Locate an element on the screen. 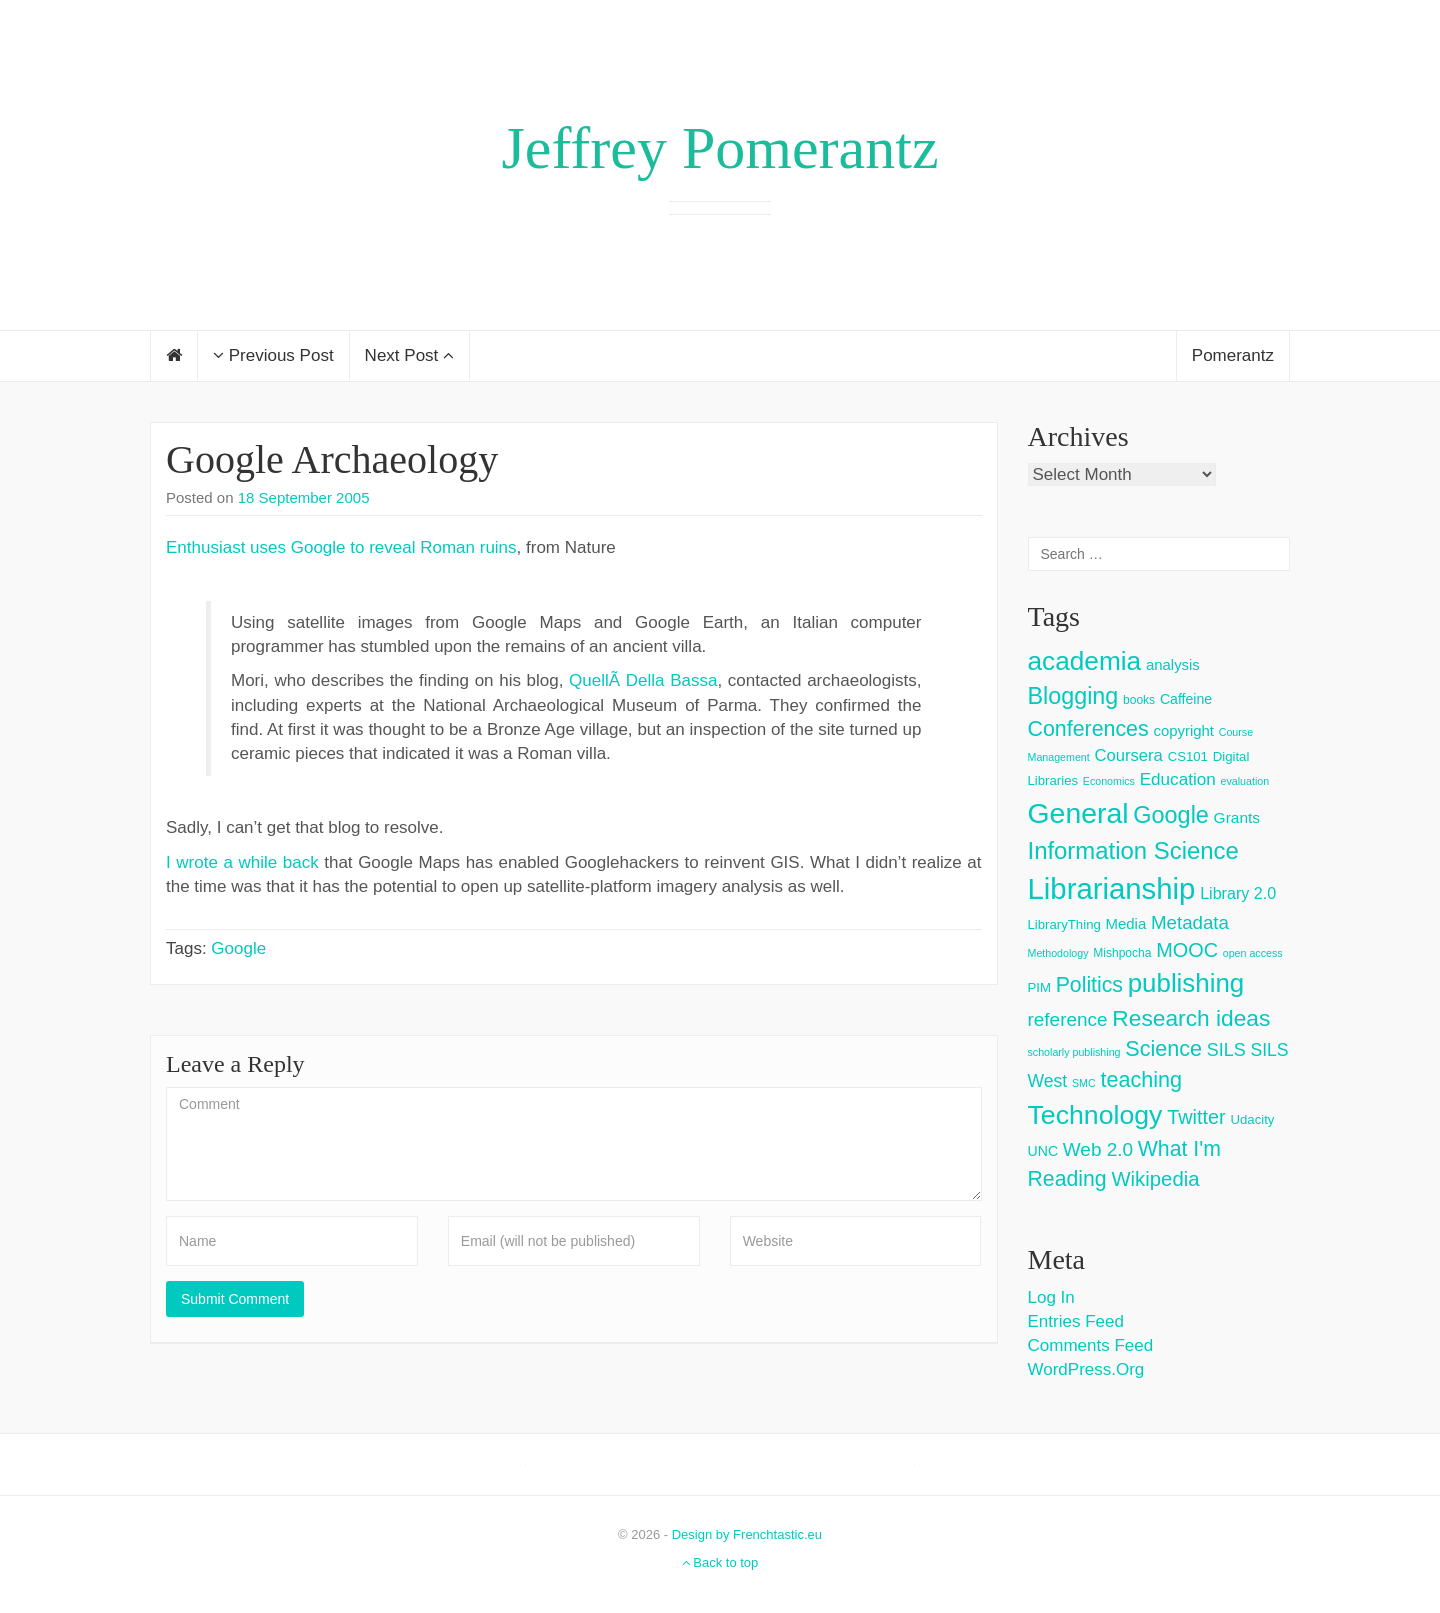 Image resolution: width=1440 pixels, height=1613 pixels. SMC [SMC (2 items)] is located at coordinates (1084, 1083).